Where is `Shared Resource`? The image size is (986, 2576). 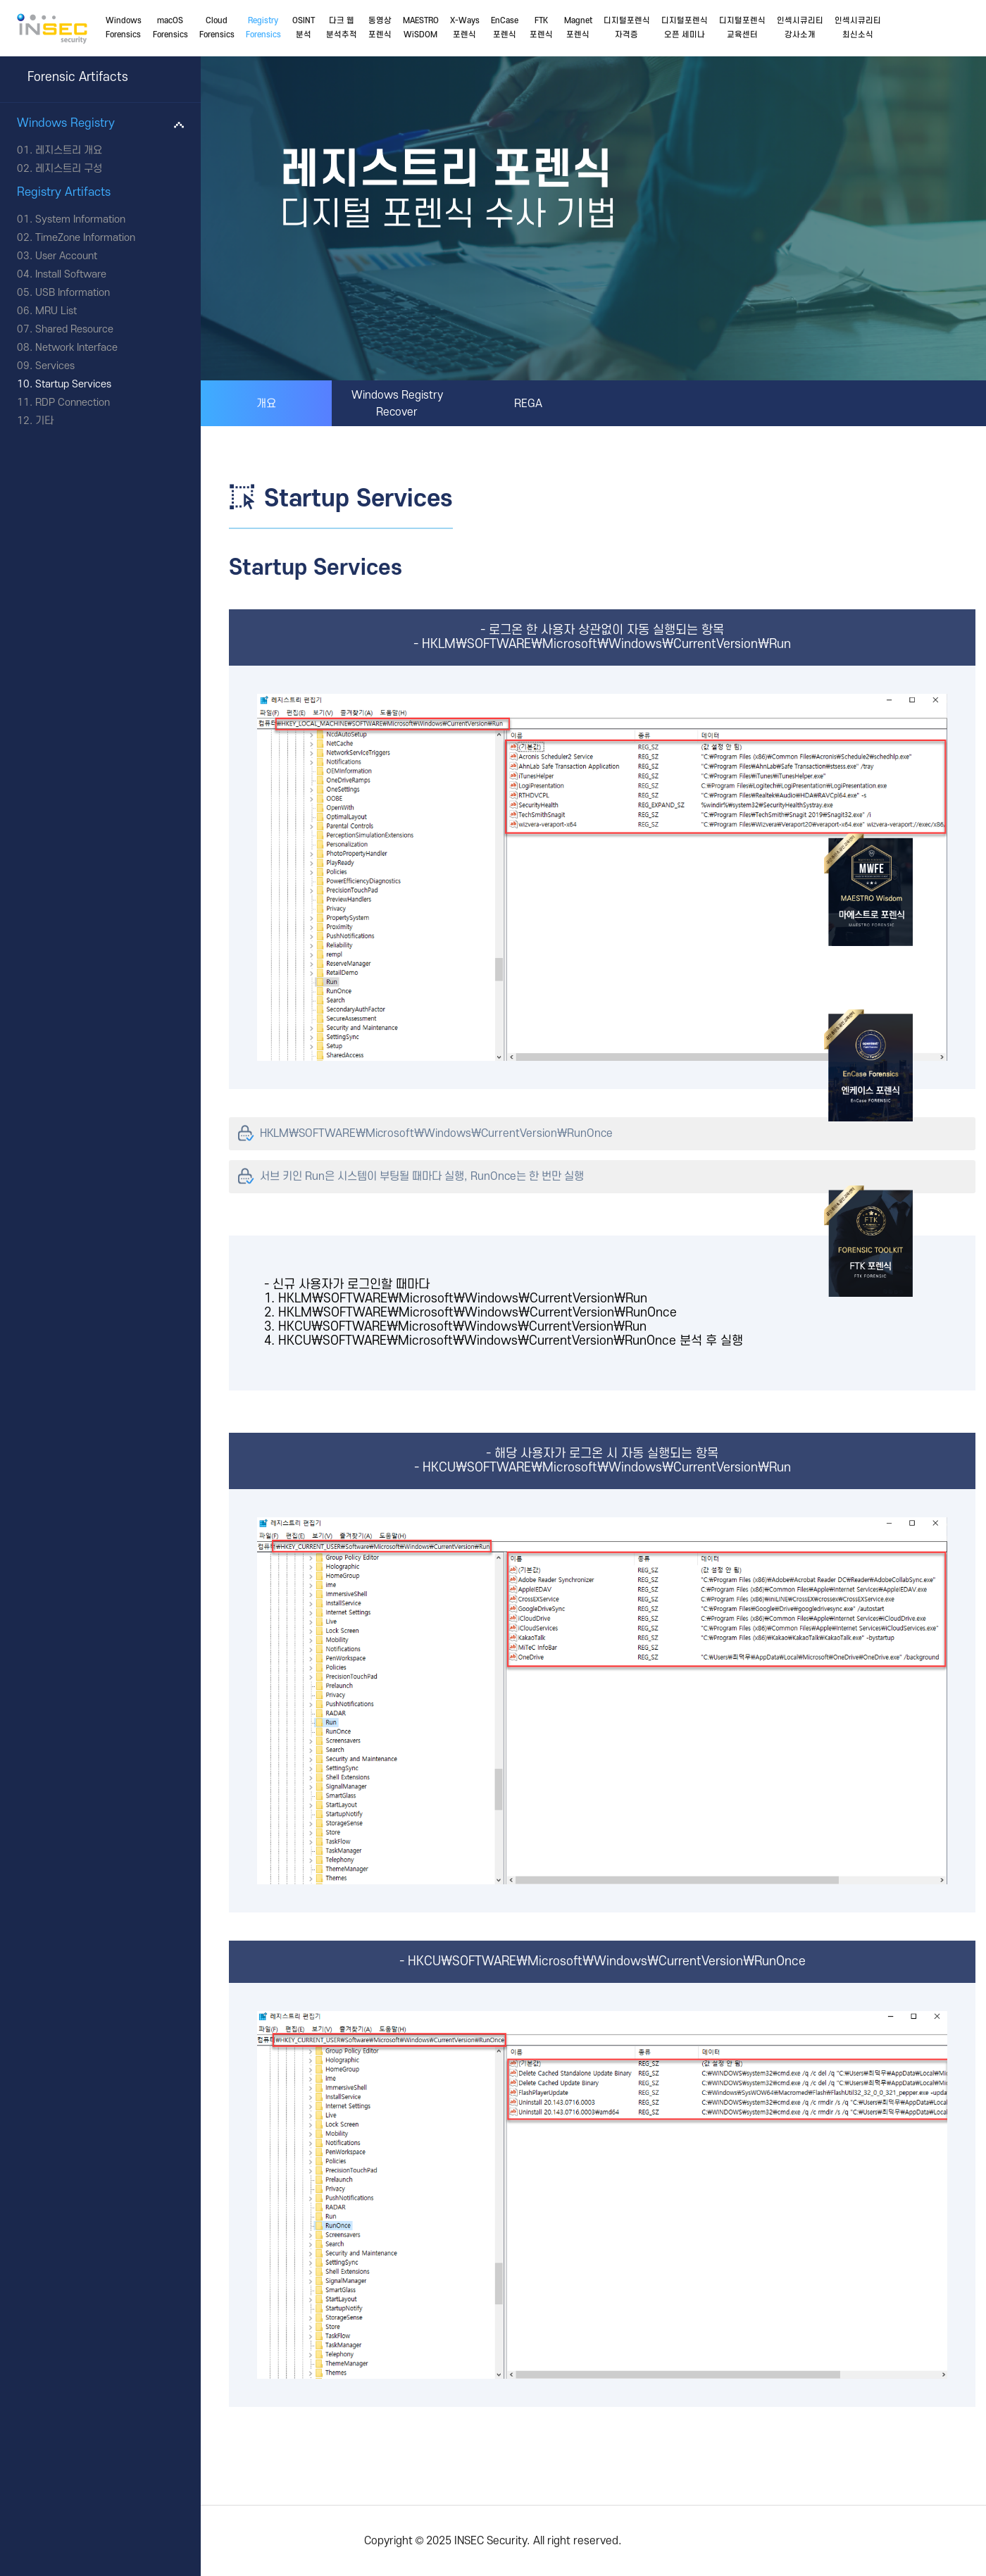
Shared Resource is located at coordinates (74, 329).